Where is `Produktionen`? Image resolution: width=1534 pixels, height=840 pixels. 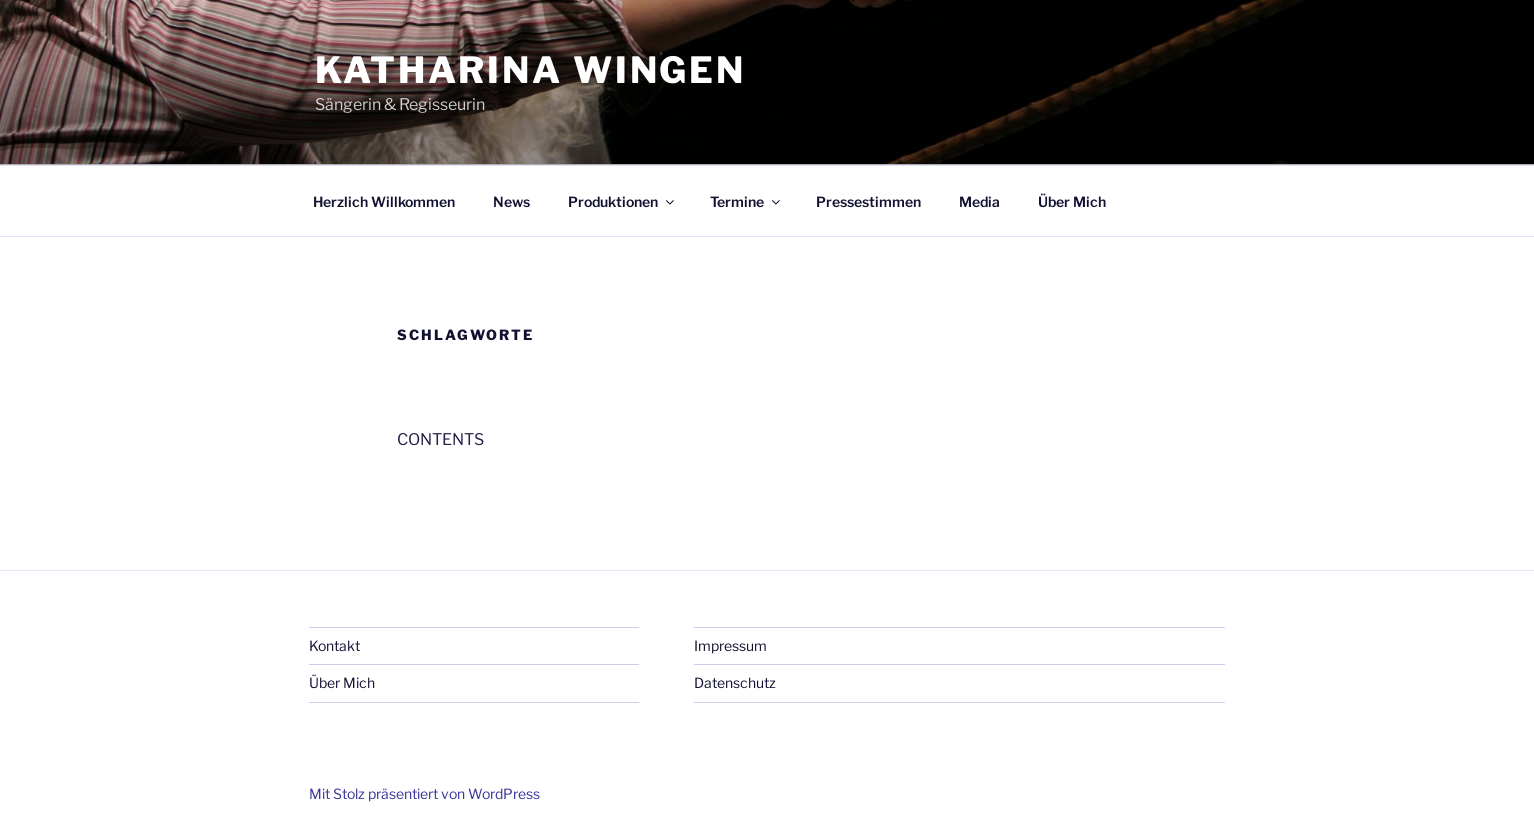 Produktionen is located at coordinates (622, 201).